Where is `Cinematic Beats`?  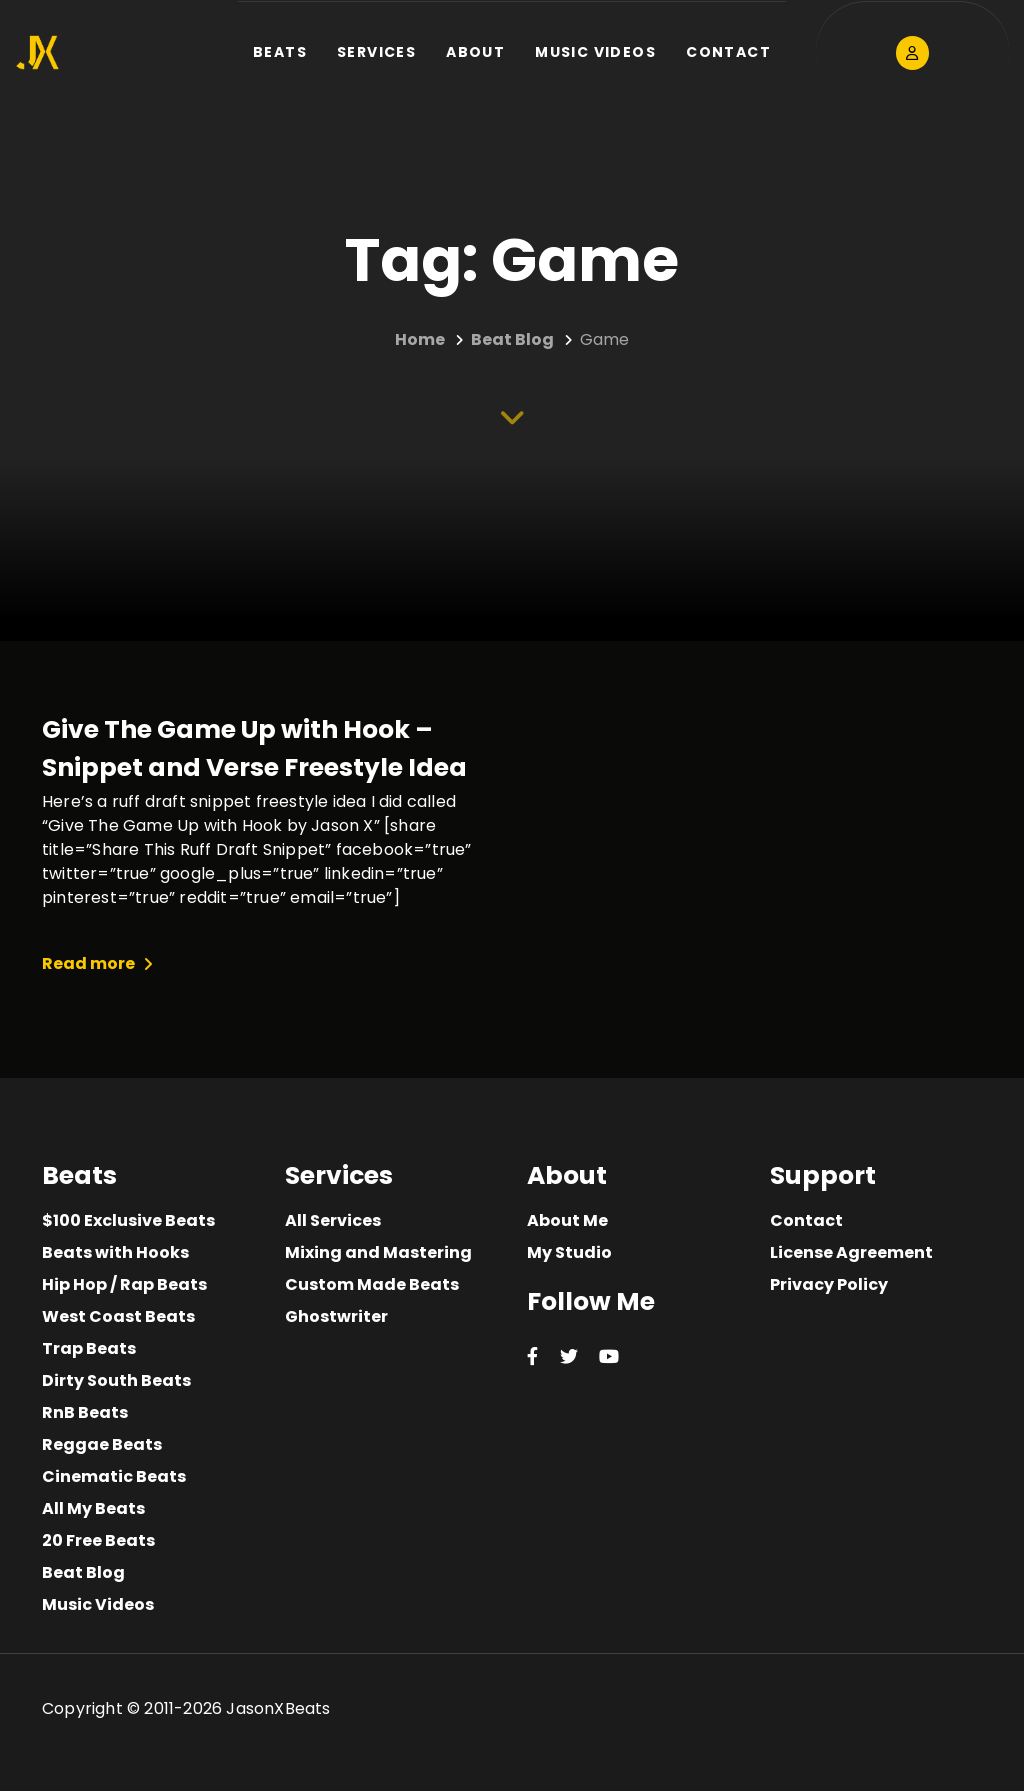
Cinematic Beats is located at coordinates (114, 1476).